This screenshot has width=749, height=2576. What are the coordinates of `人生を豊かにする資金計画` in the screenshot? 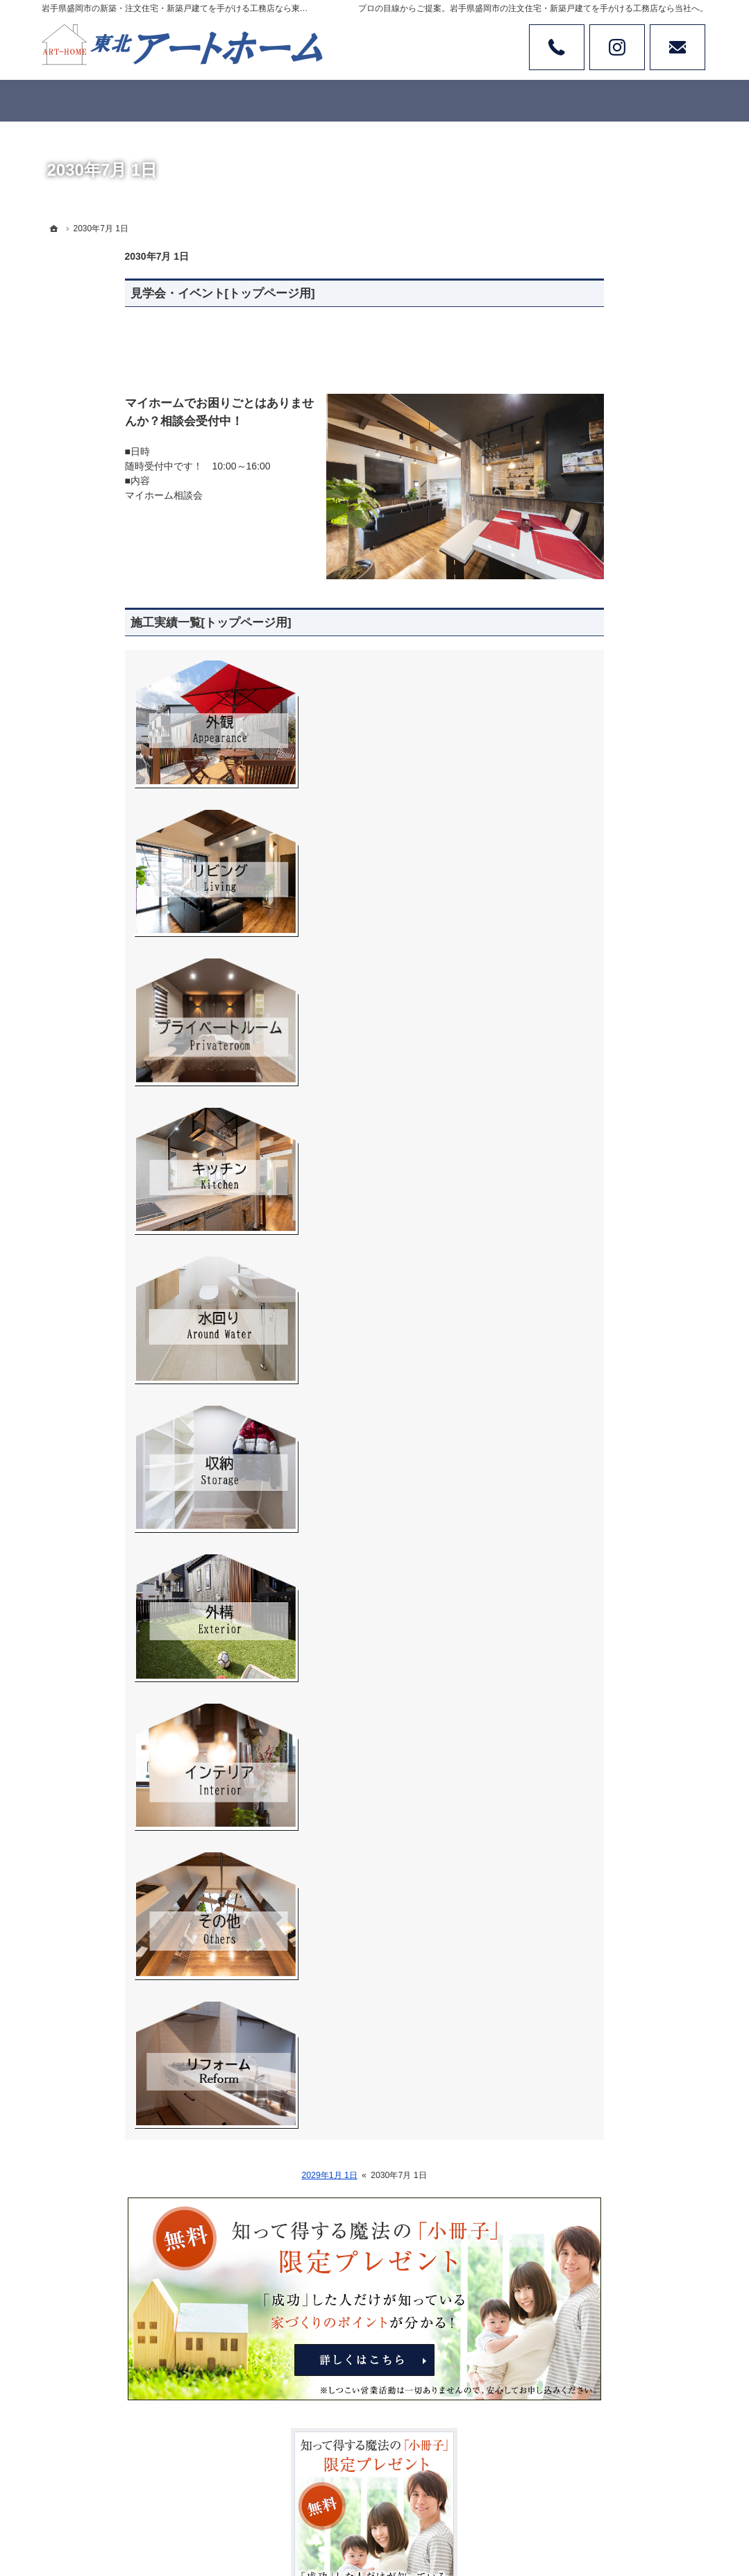 It's located at (616, 733).